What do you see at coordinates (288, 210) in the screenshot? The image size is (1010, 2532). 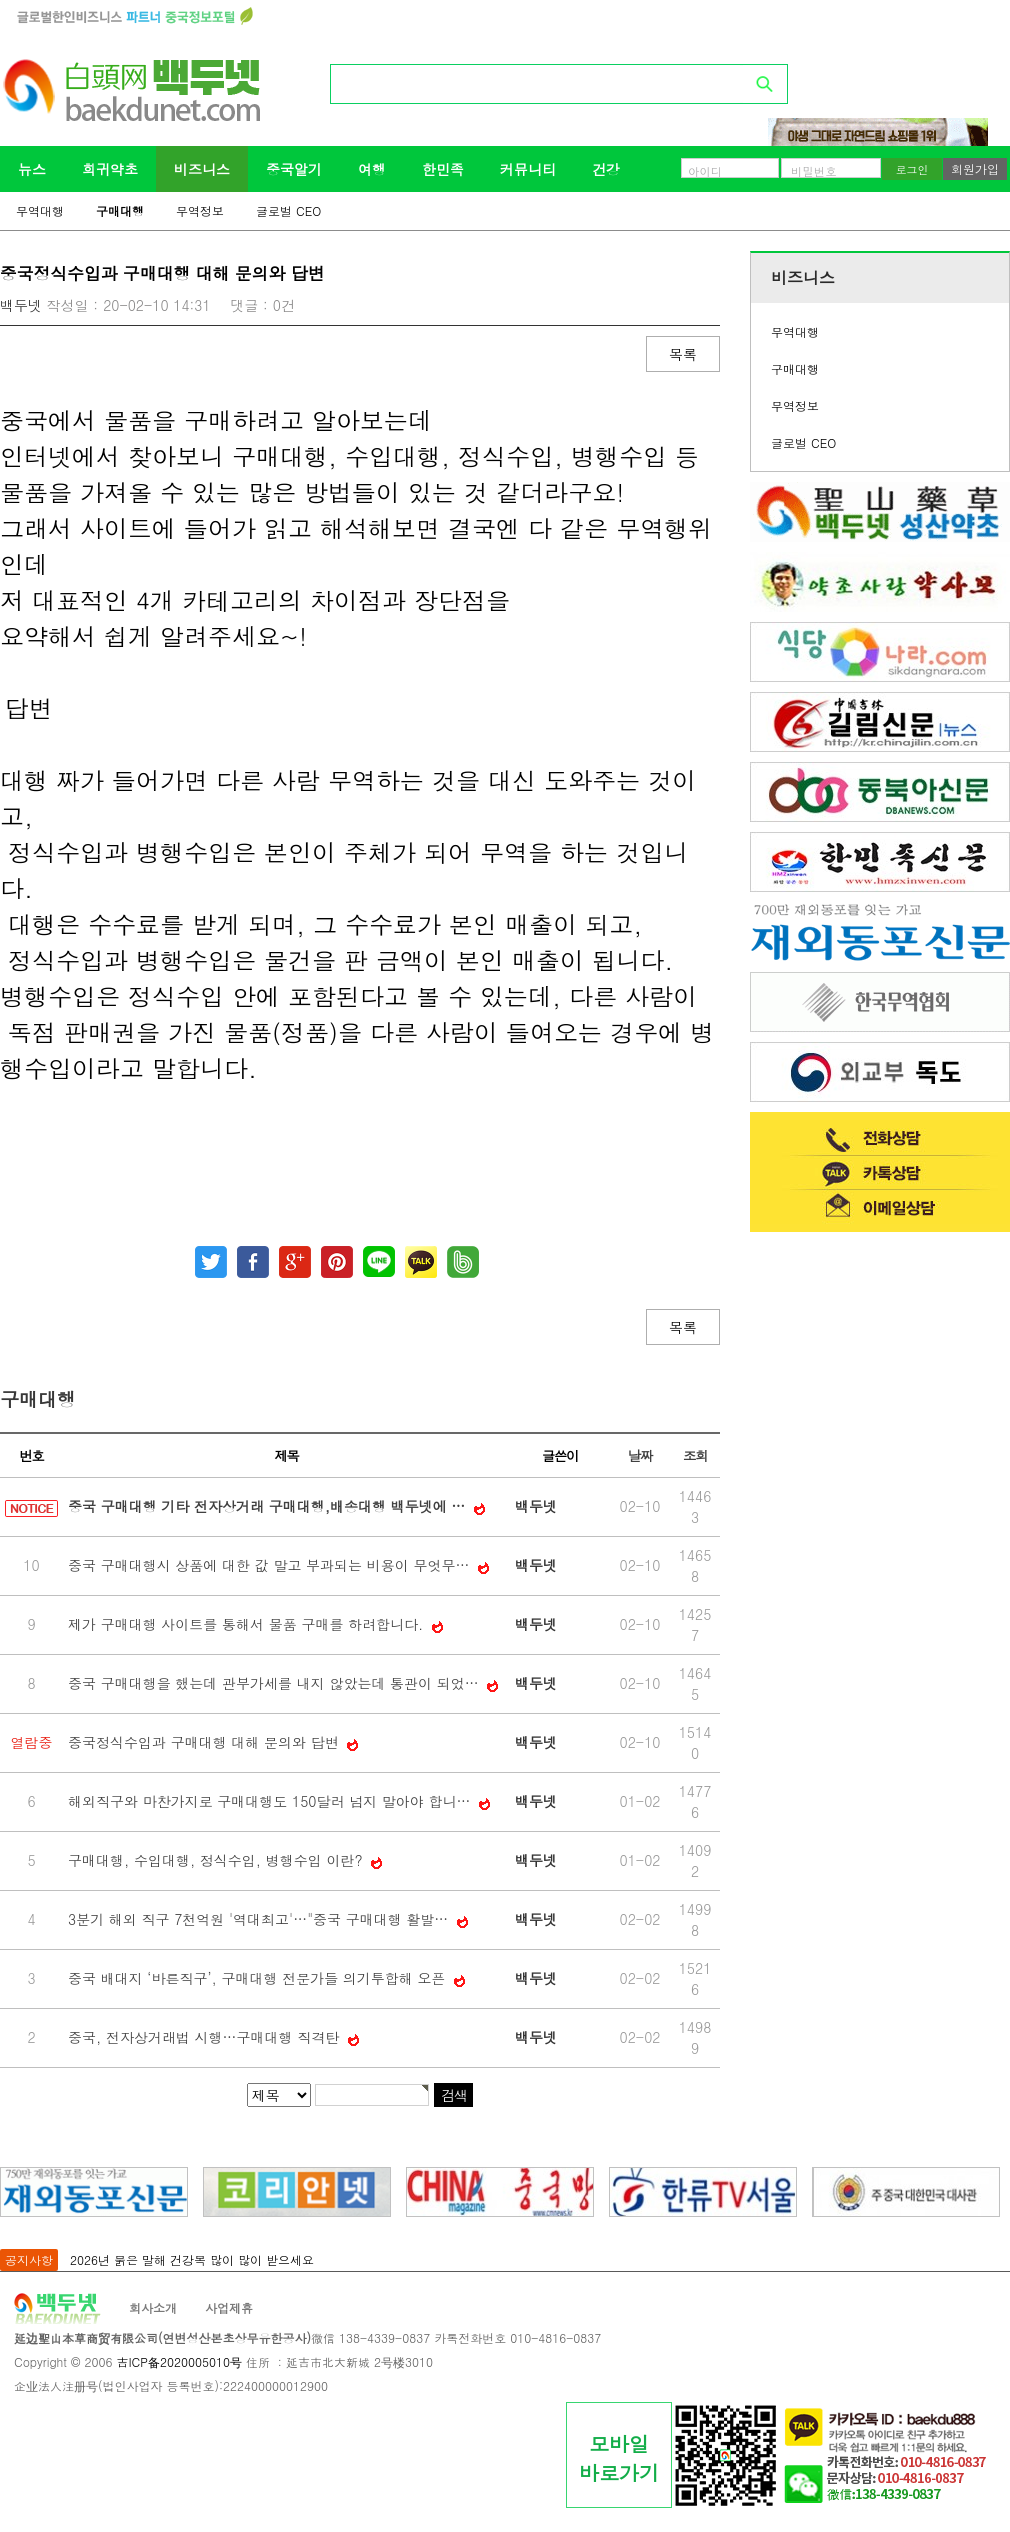 I see `글로벌 CEO` at bounding box center [288, 210].